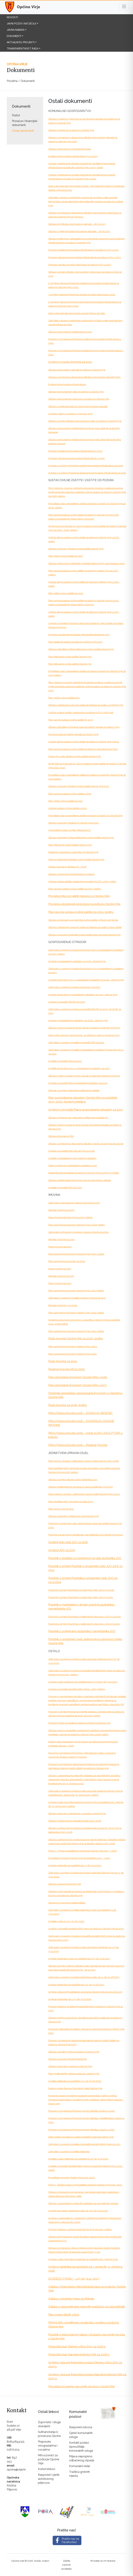 This screenshot has height=2576, width=133. Describe the element at coordinates (79, 1958) in the screenshot. I see `Izvješće načelnika o radu za razdoblje od 1.07. do 31.12.2023` at that location.